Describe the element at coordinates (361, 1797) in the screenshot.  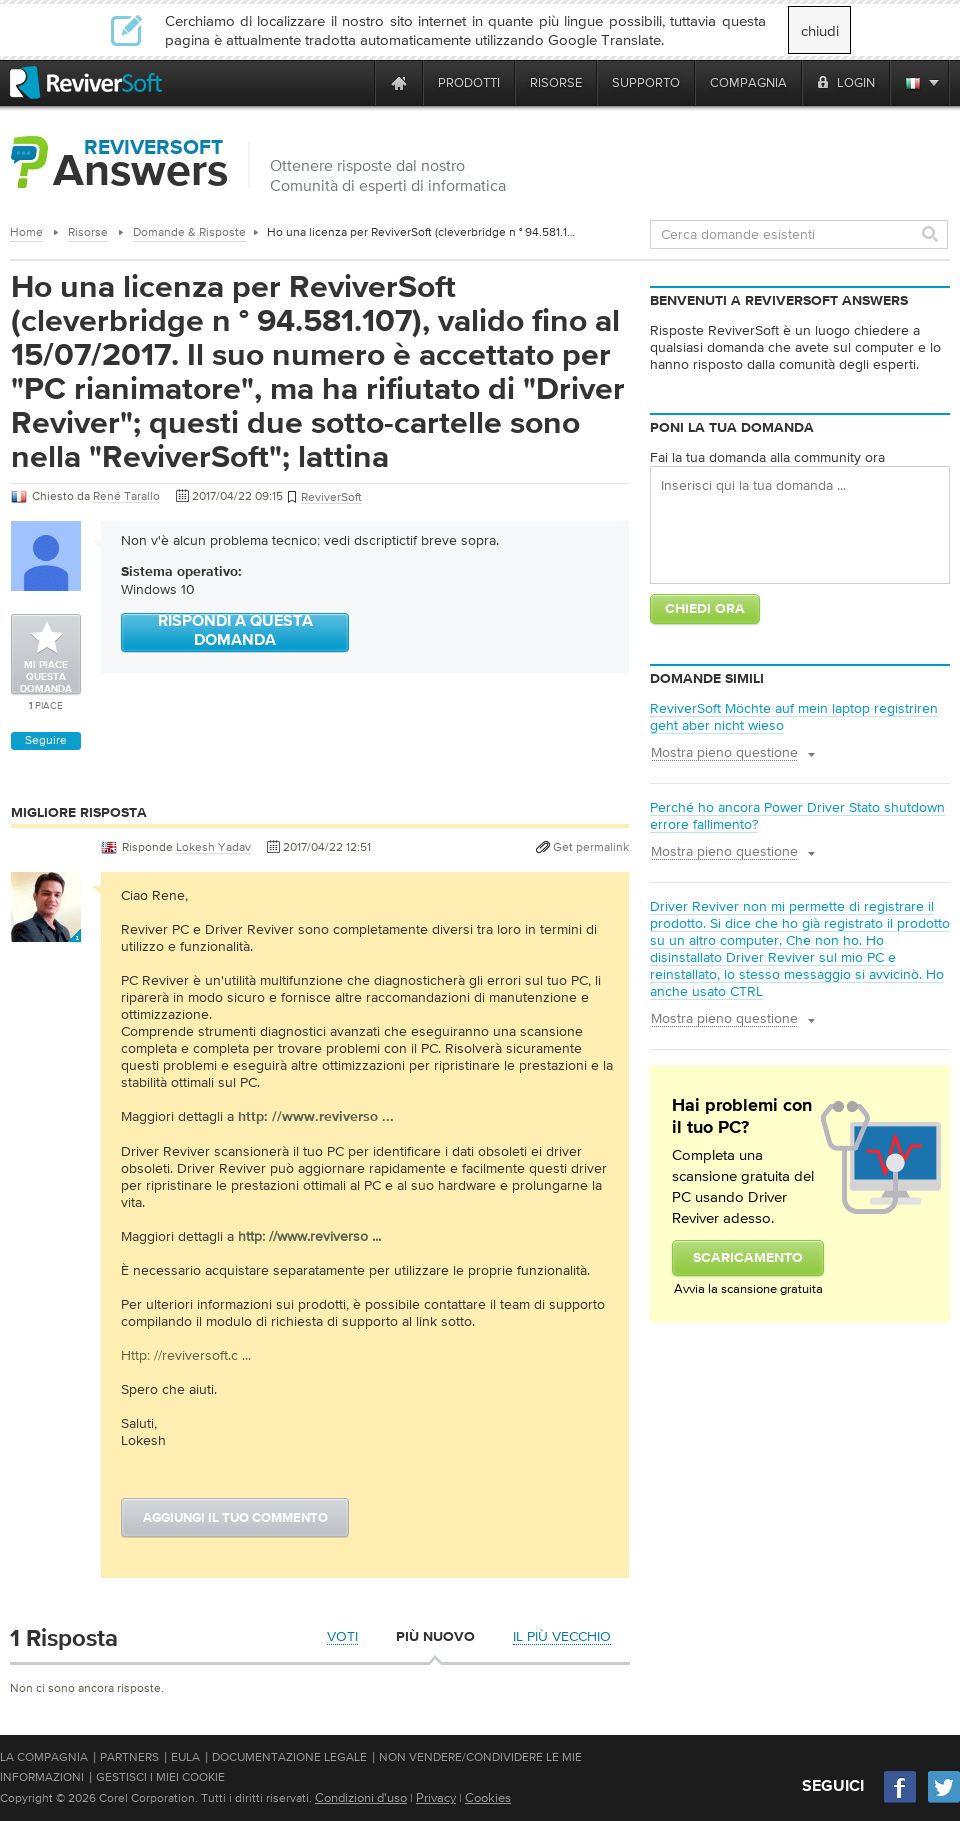
I see `Condizioni d'uso` at that location.